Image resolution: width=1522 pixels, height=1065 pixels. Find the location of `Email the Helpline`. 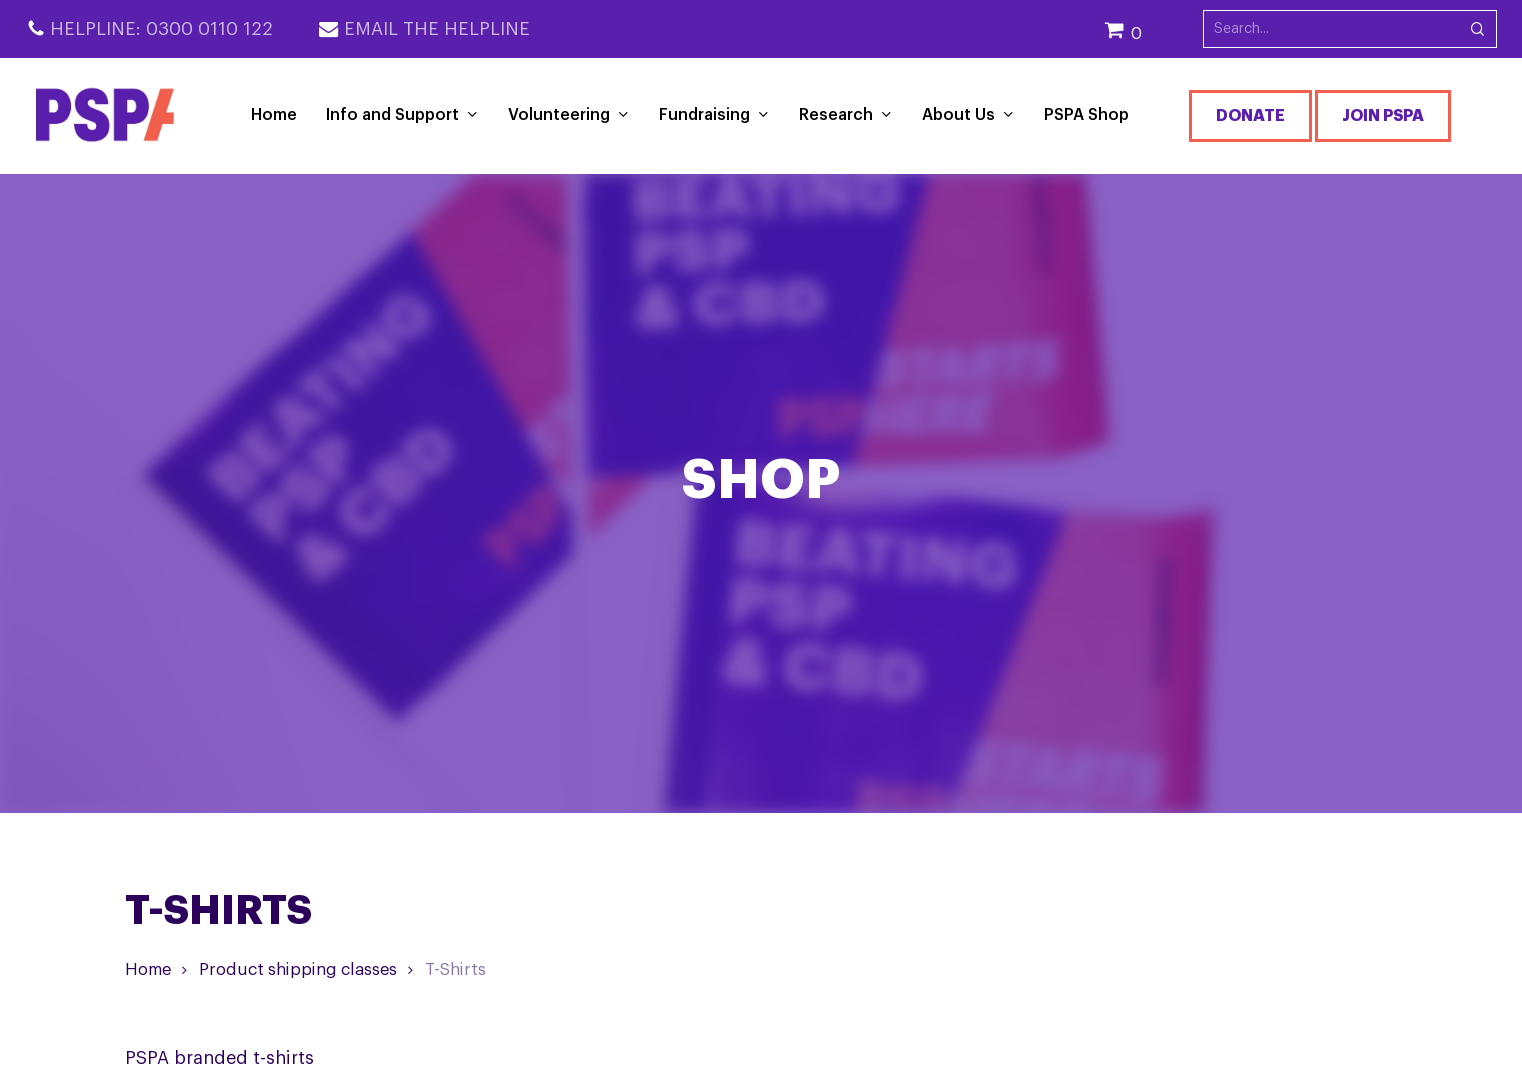

Email the Helpline is located at coordinates (437, 29).